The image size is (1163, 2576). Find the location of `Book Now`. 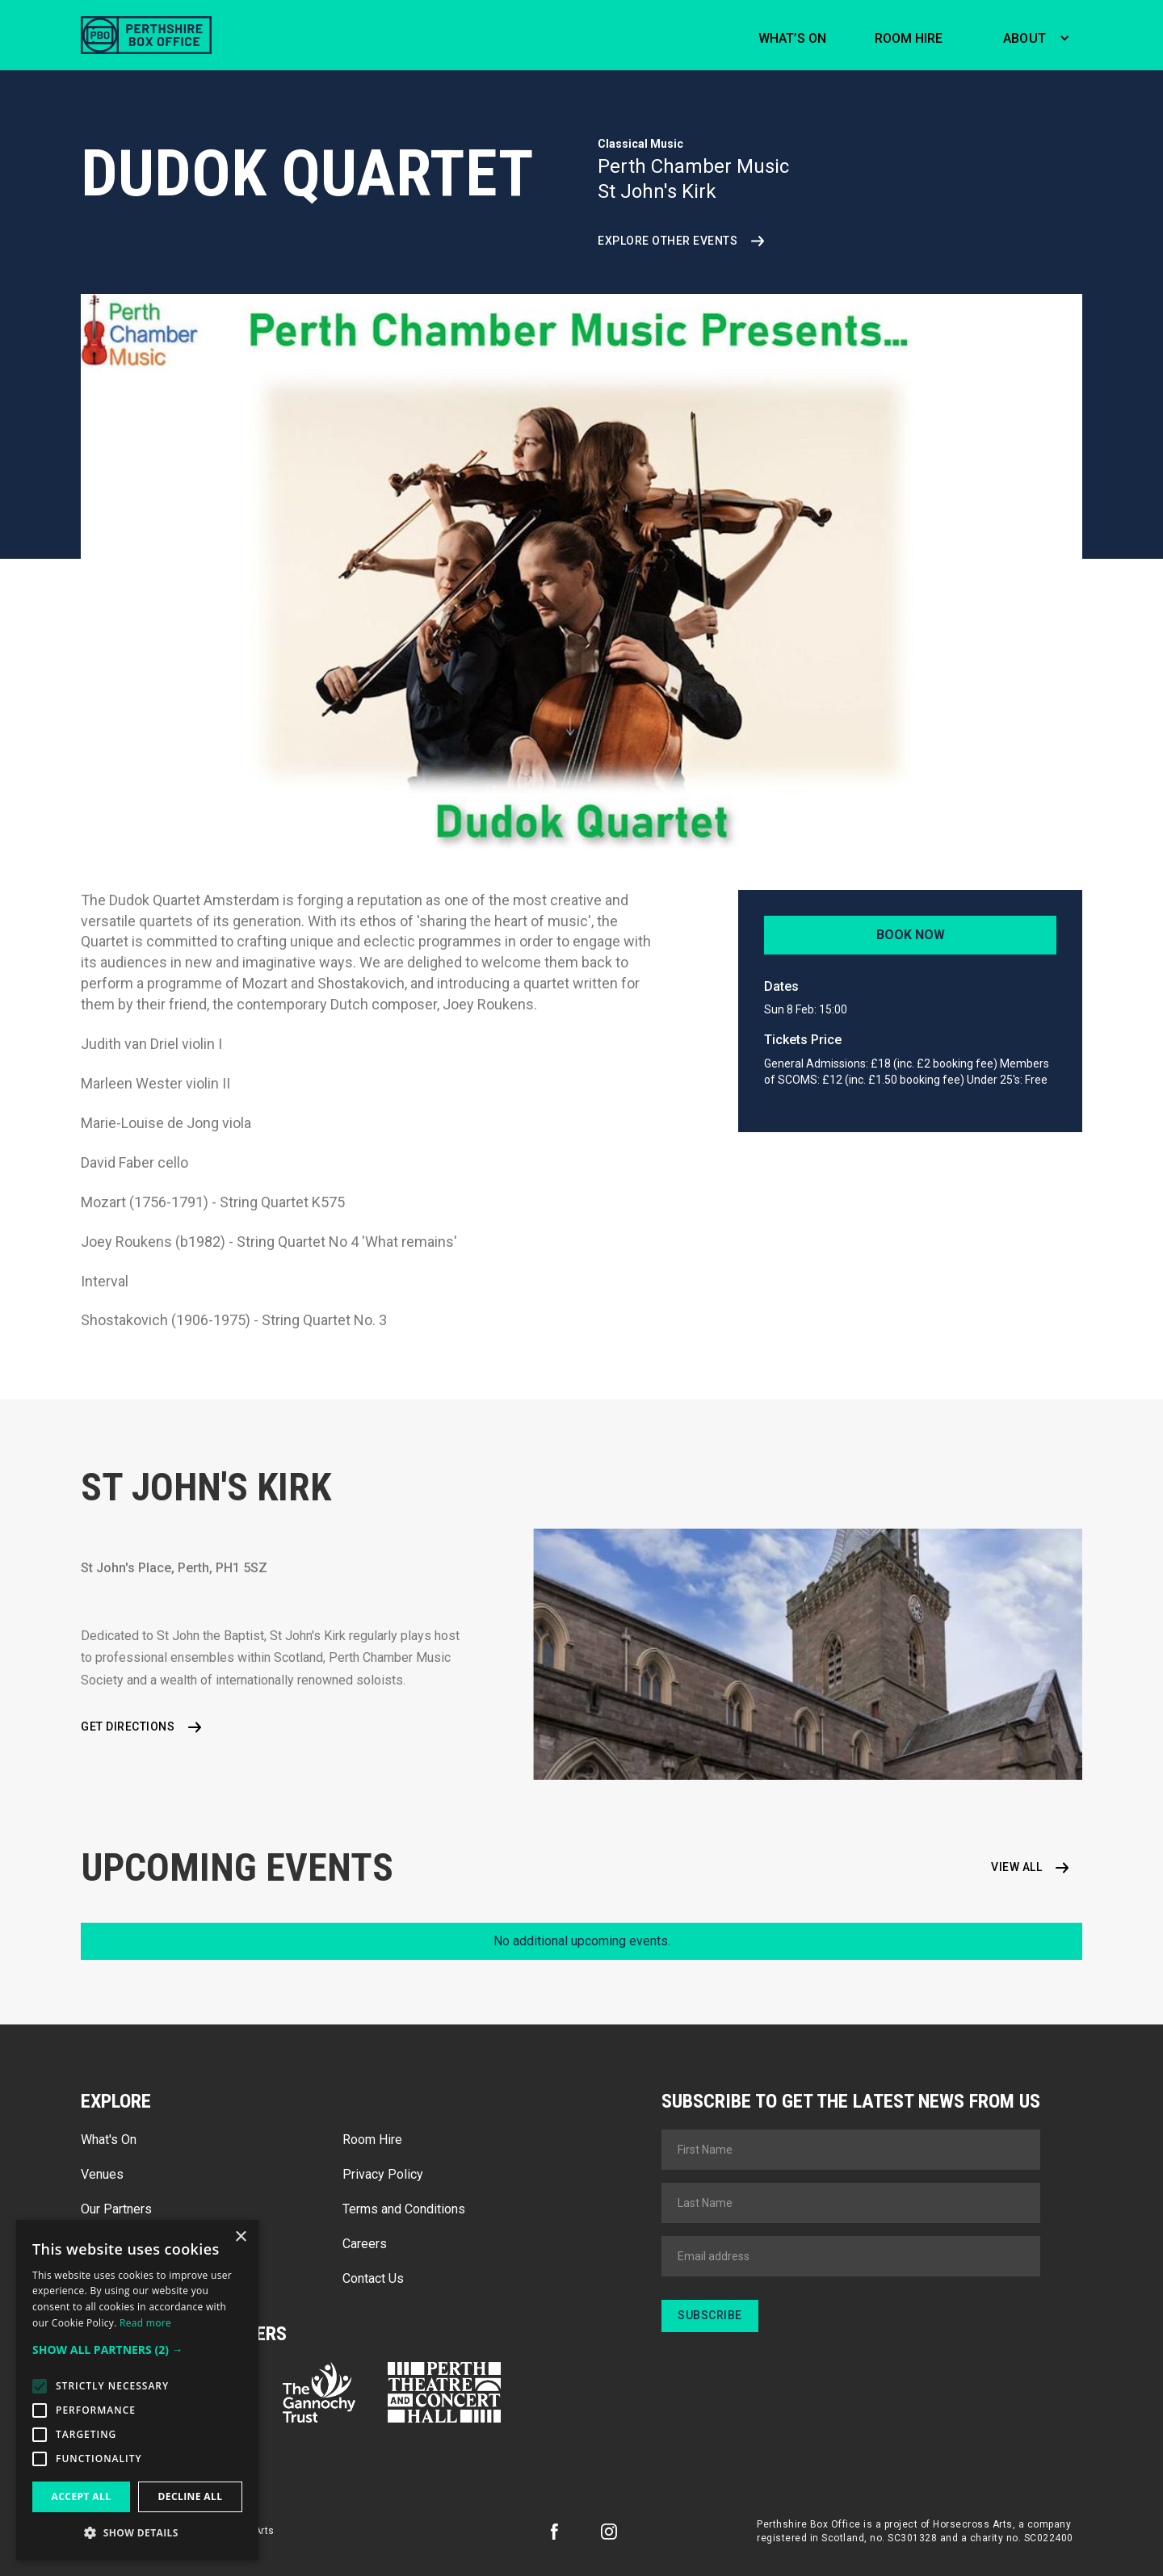

Book Now is located at coordinates (910, 934).